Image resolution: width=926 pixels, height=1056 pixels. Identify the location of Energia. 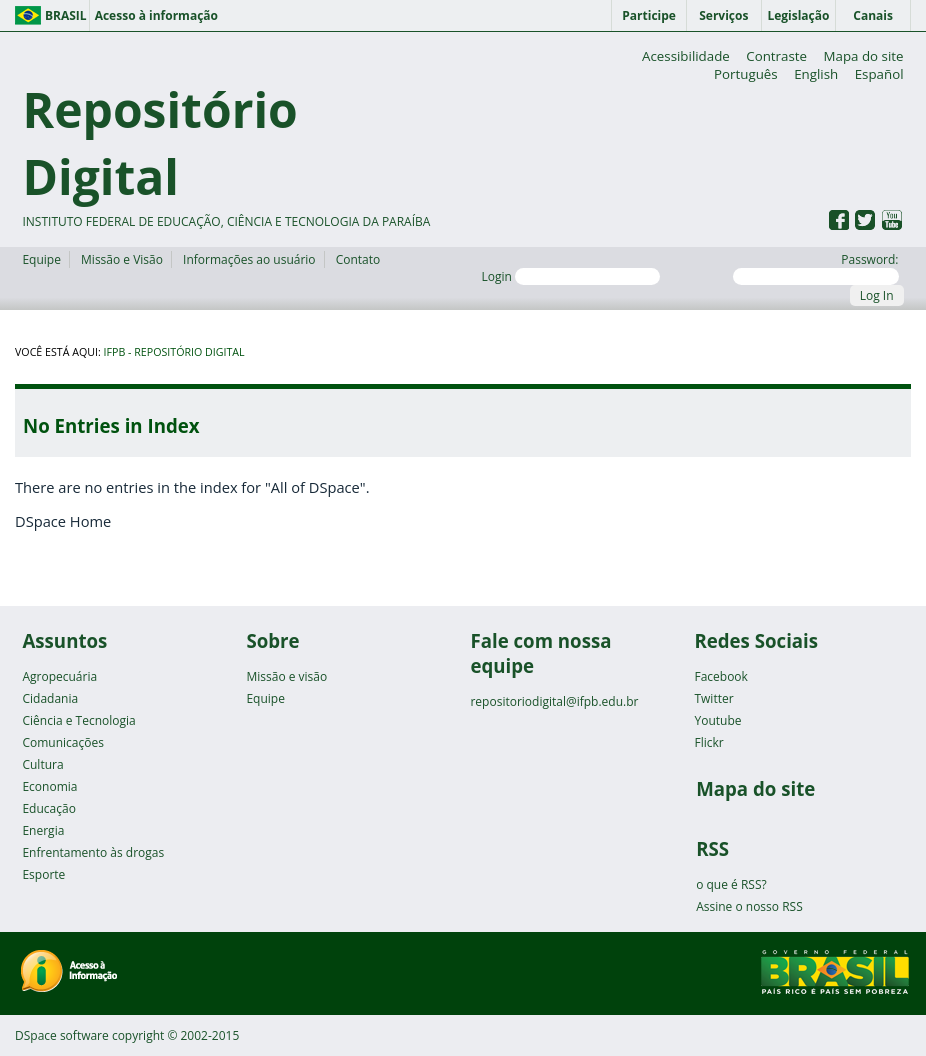
(43, 830).